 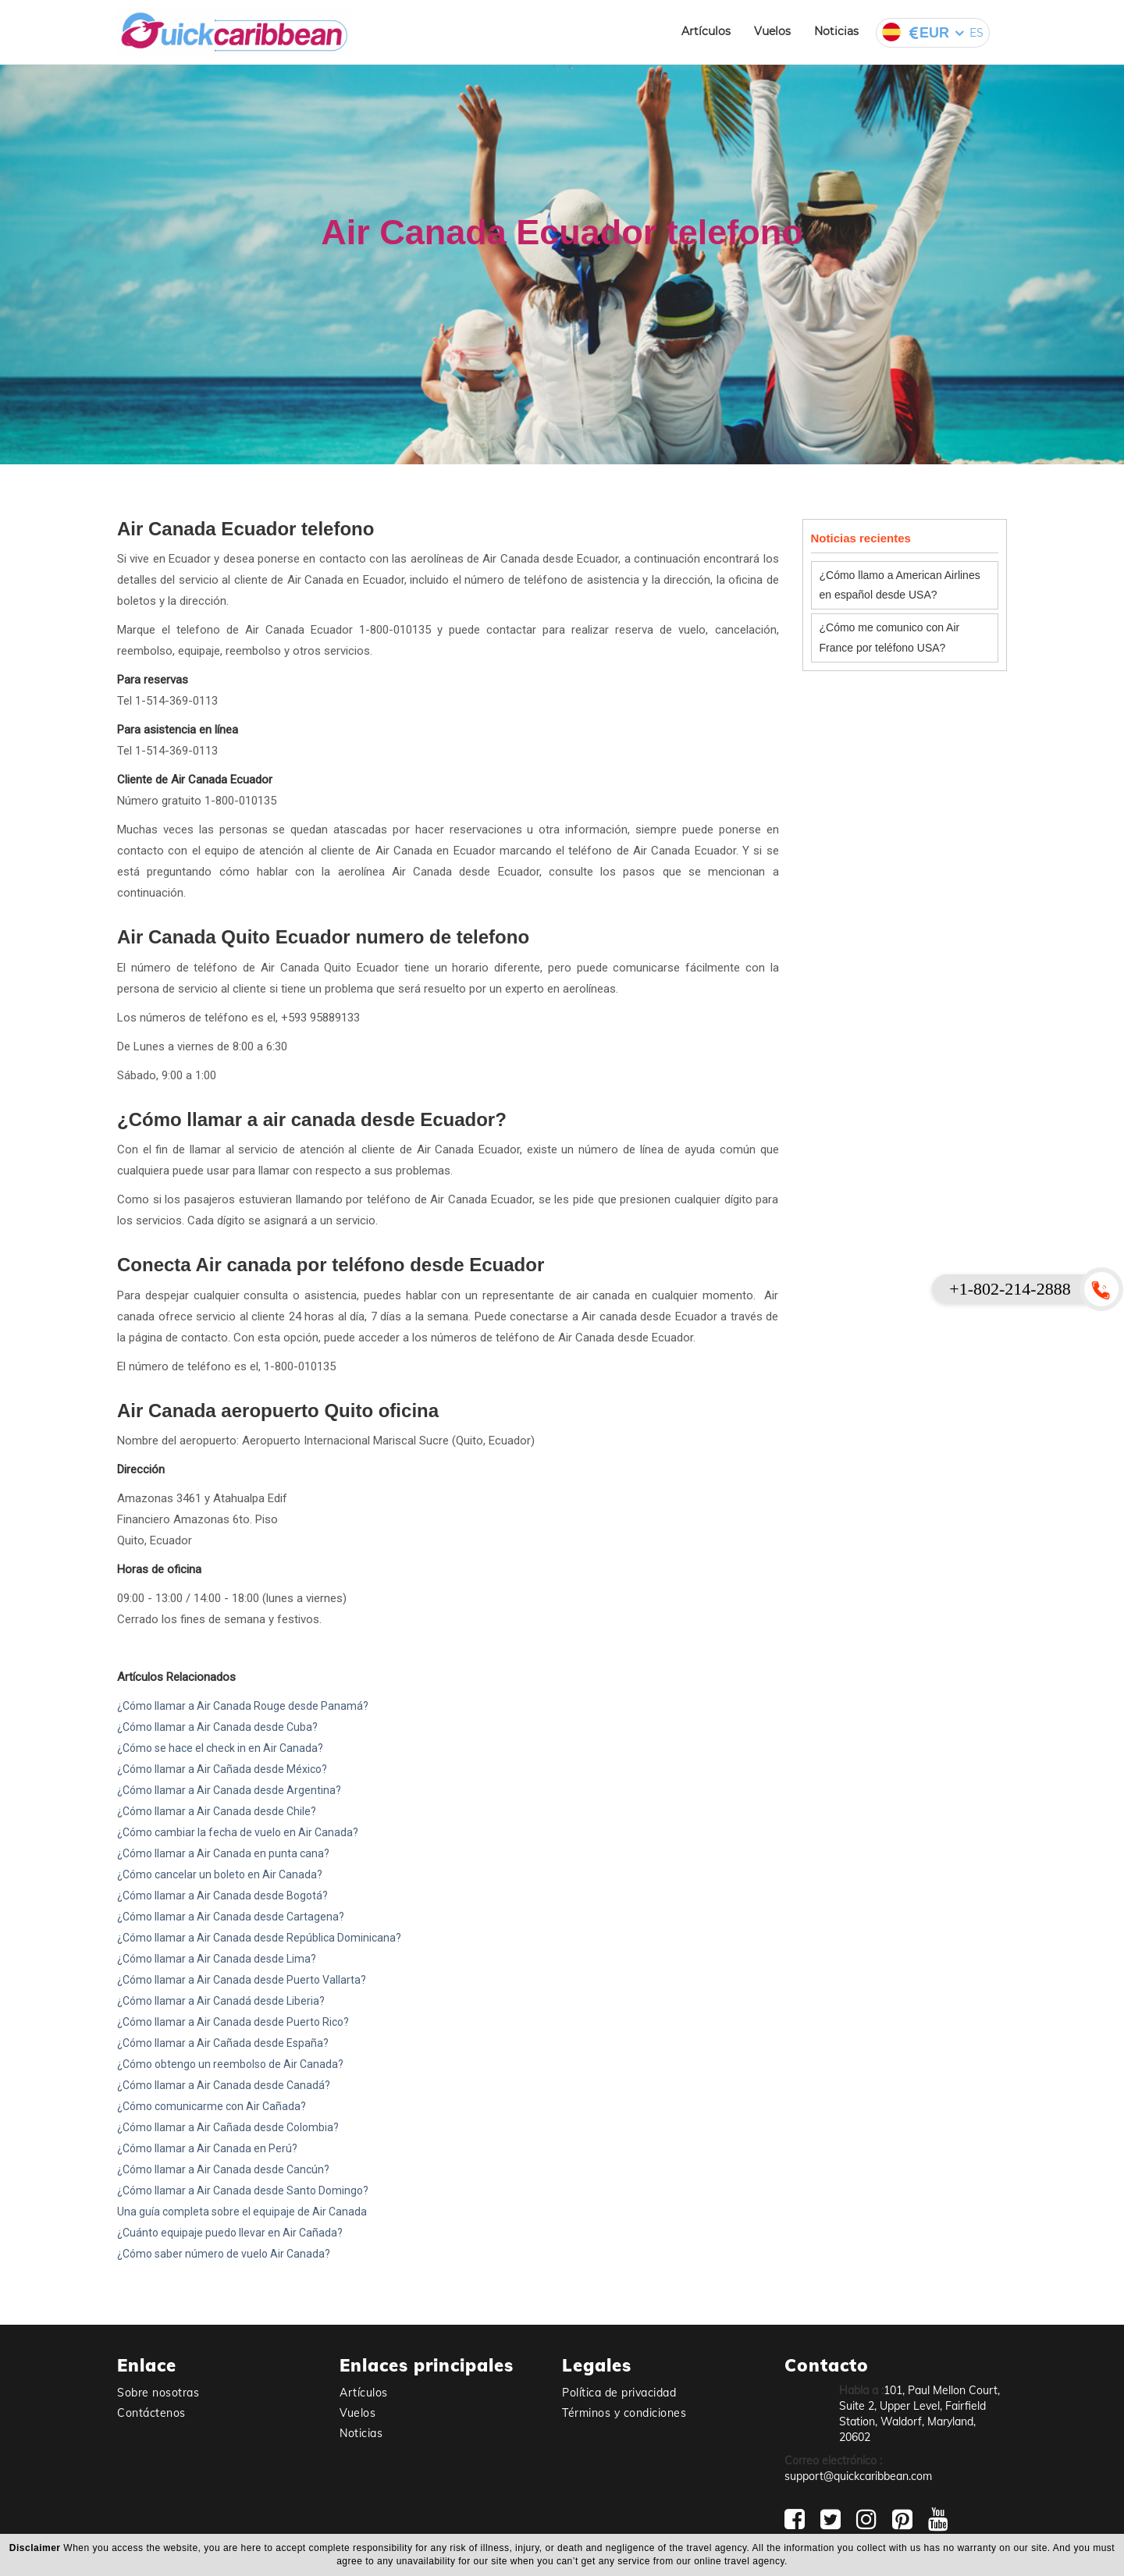 I want to click on ¿Cómo obtengo un reembolso de Air Canada?, so click(x=230, y=2064).